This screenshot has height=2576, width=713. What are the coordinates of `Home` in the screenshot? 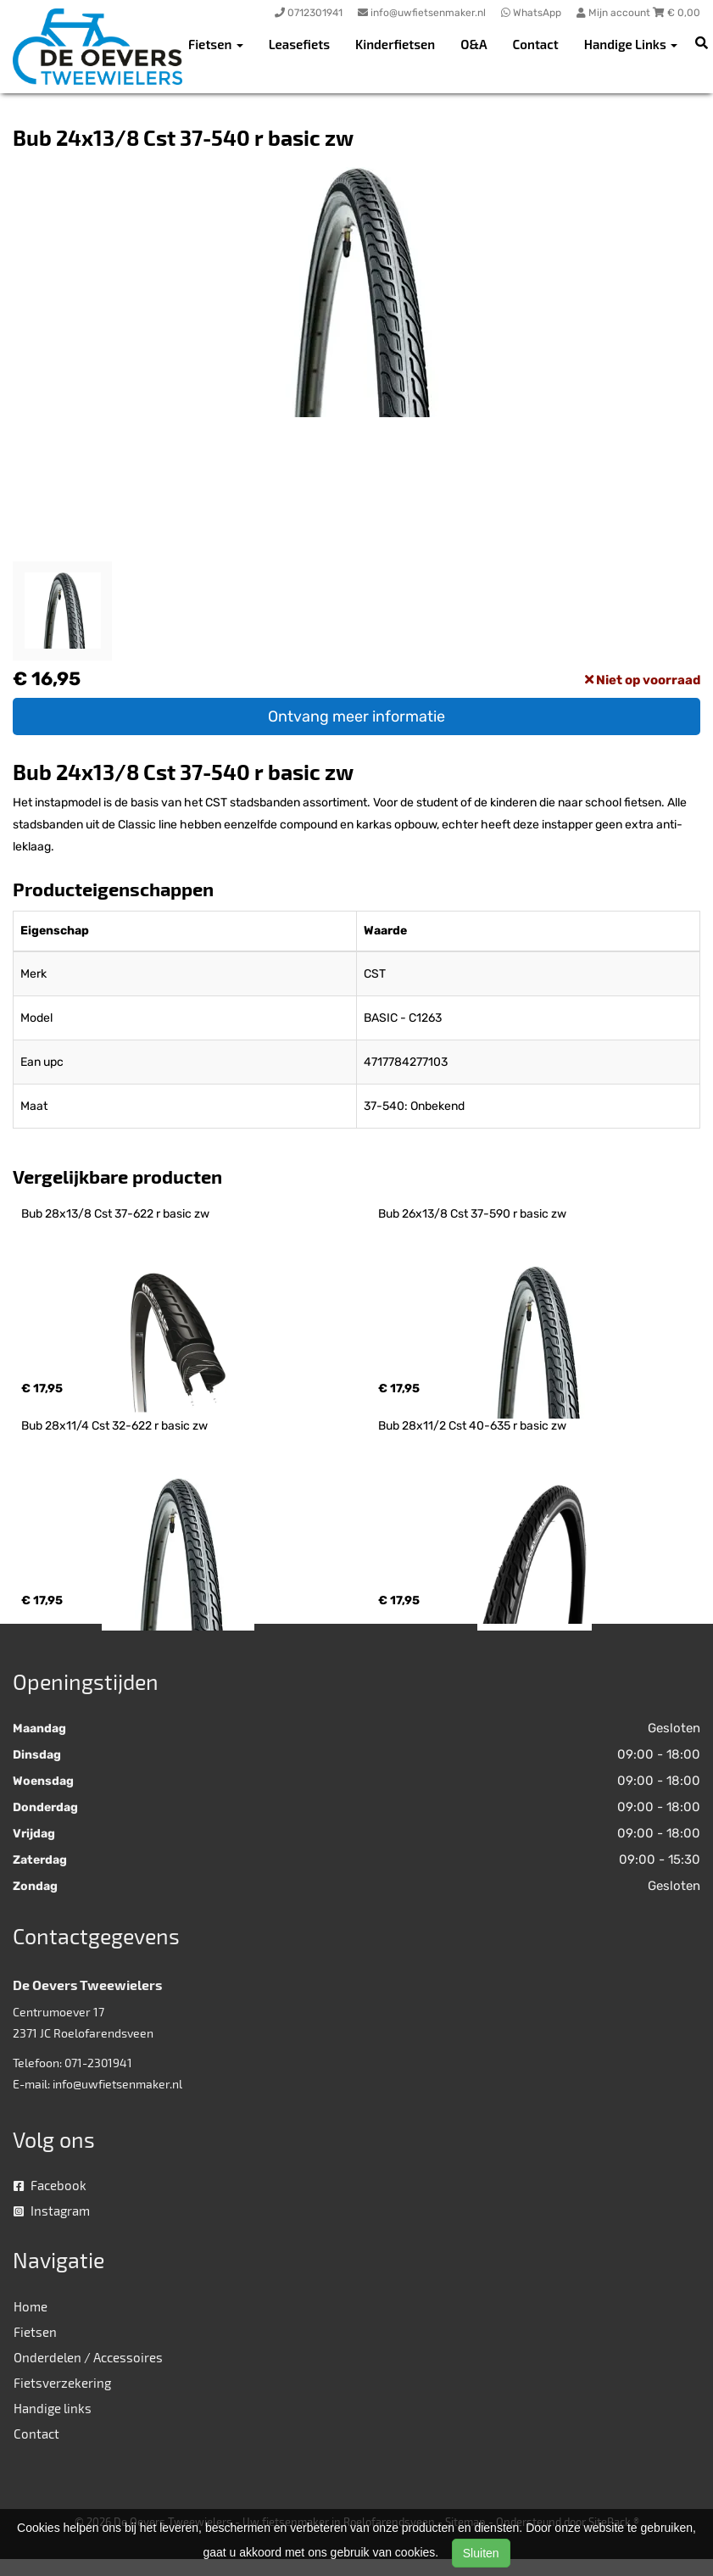 It's located at (30, 2306).